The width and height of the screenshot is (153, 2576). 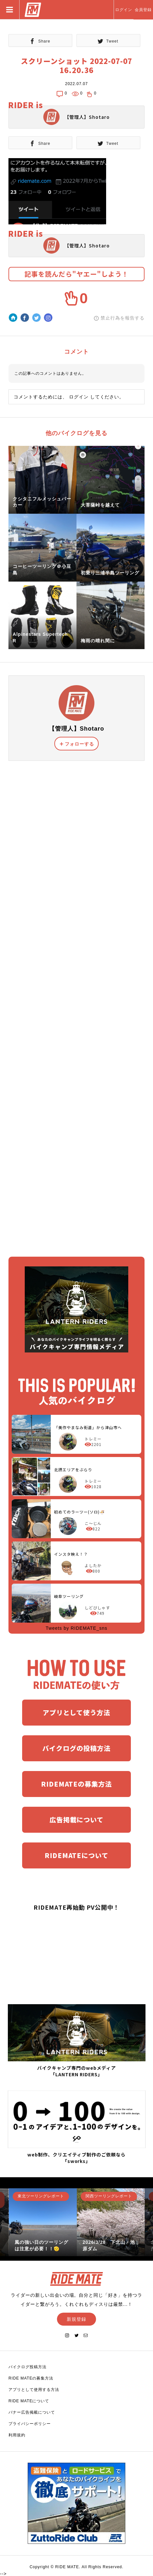 What do you see at coordinates (76, 2319) in the screenshot?
I see `新規登録` at bounding box center [76, 2319].